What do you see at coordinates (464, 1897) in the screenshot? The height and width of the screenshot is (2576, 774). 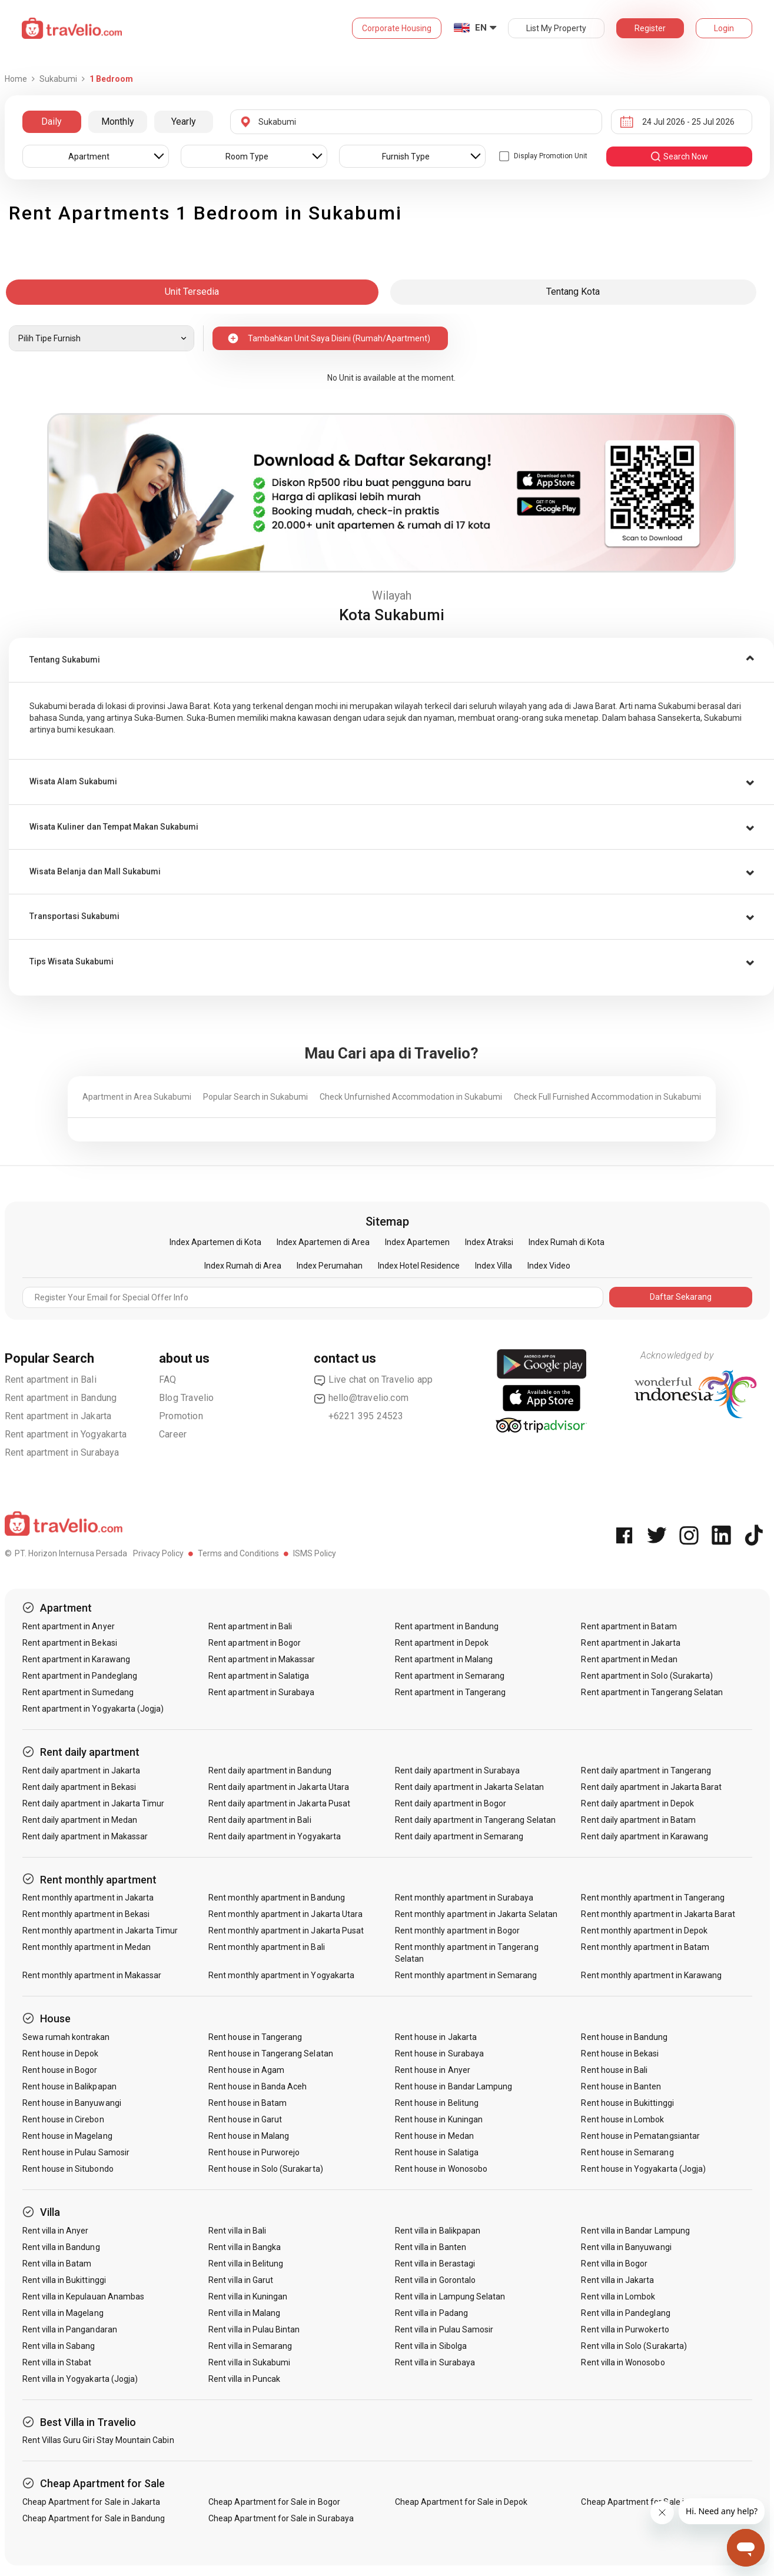 I see `Rent monthly apartment in Surabaya` at bounding box center [464, 1897].